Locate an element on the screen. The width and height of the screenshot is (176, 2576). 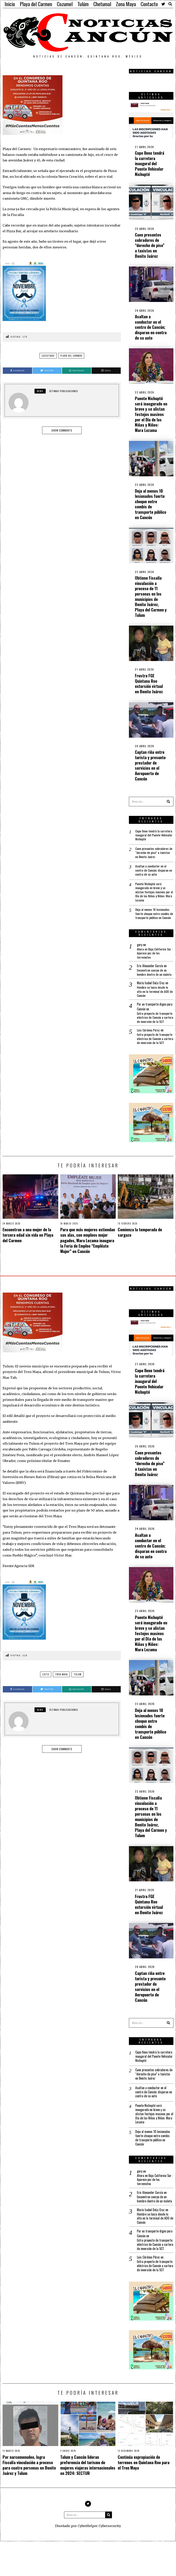
Obtiene Fiscalía vinculación a proceso de 11 personas en los municipios de Benito Juárez, Playa del Carmen y Tulum is located at coordinates (151, 599).